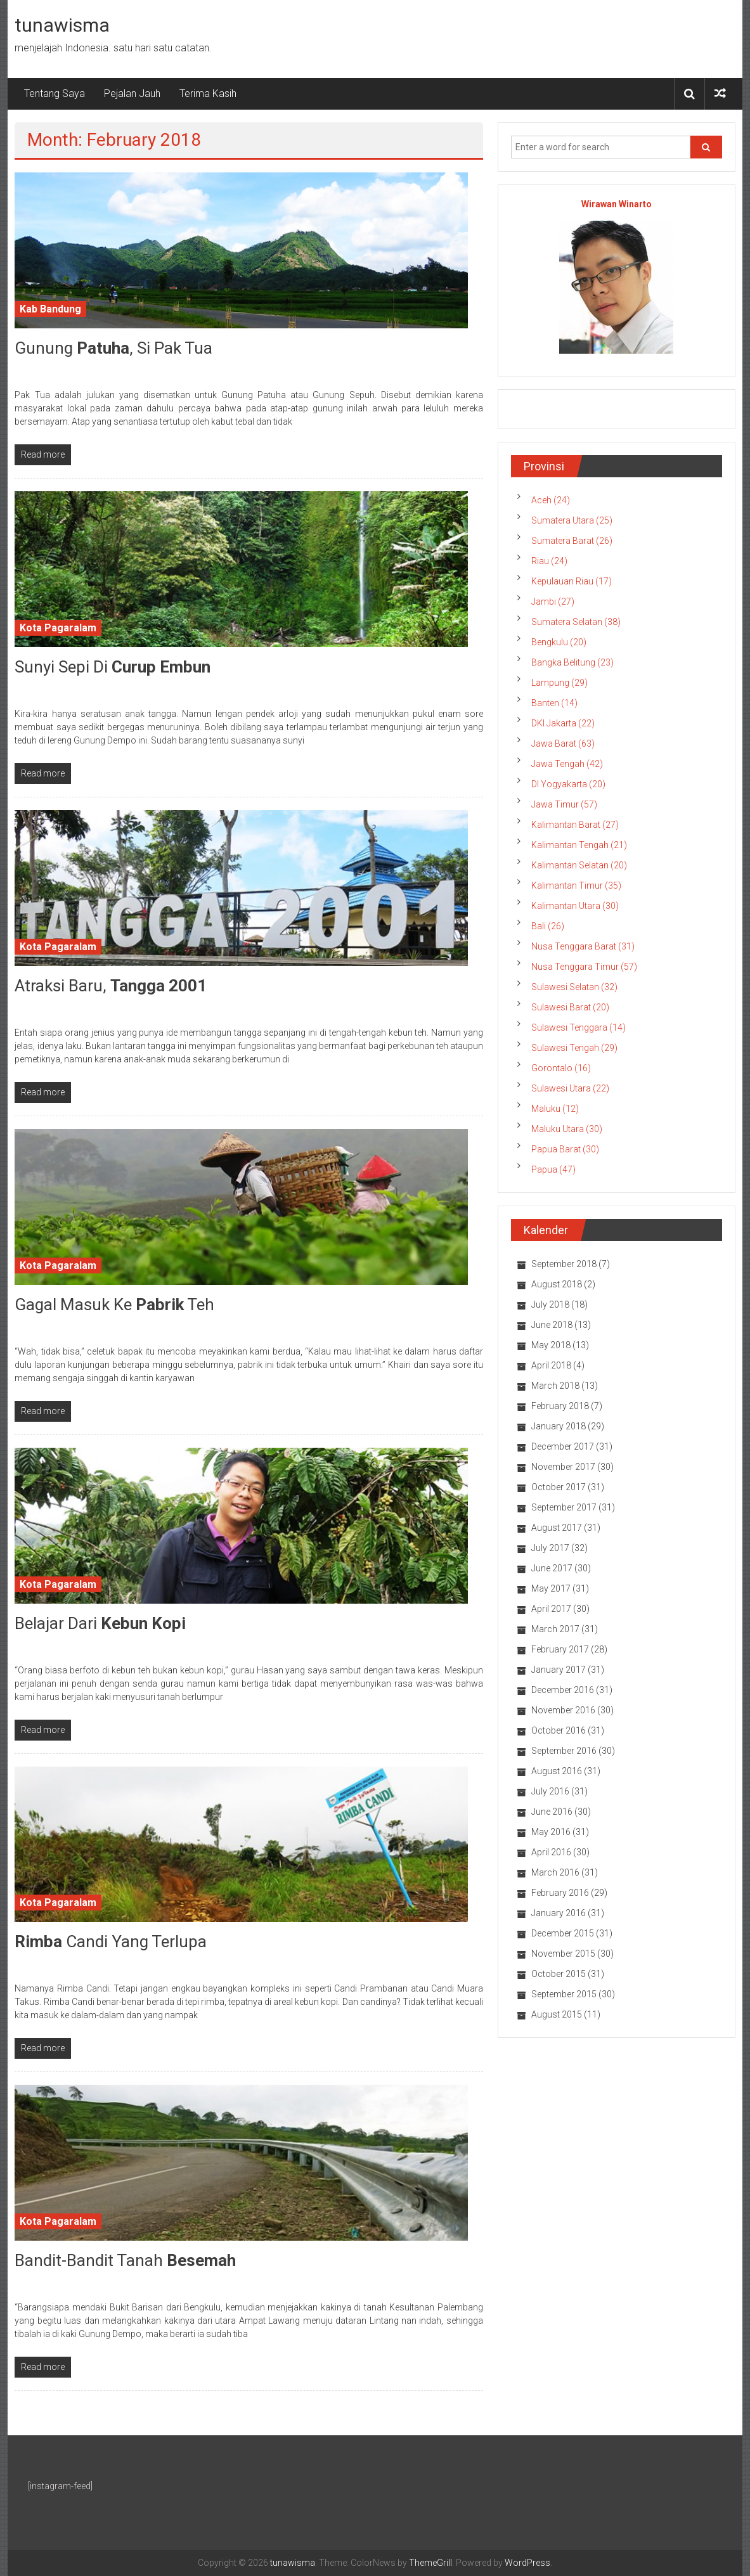 The height and width of the screenshot is (2576, 750). I want to click on Bandit-Bandit Tanah, so click(125, 2260).